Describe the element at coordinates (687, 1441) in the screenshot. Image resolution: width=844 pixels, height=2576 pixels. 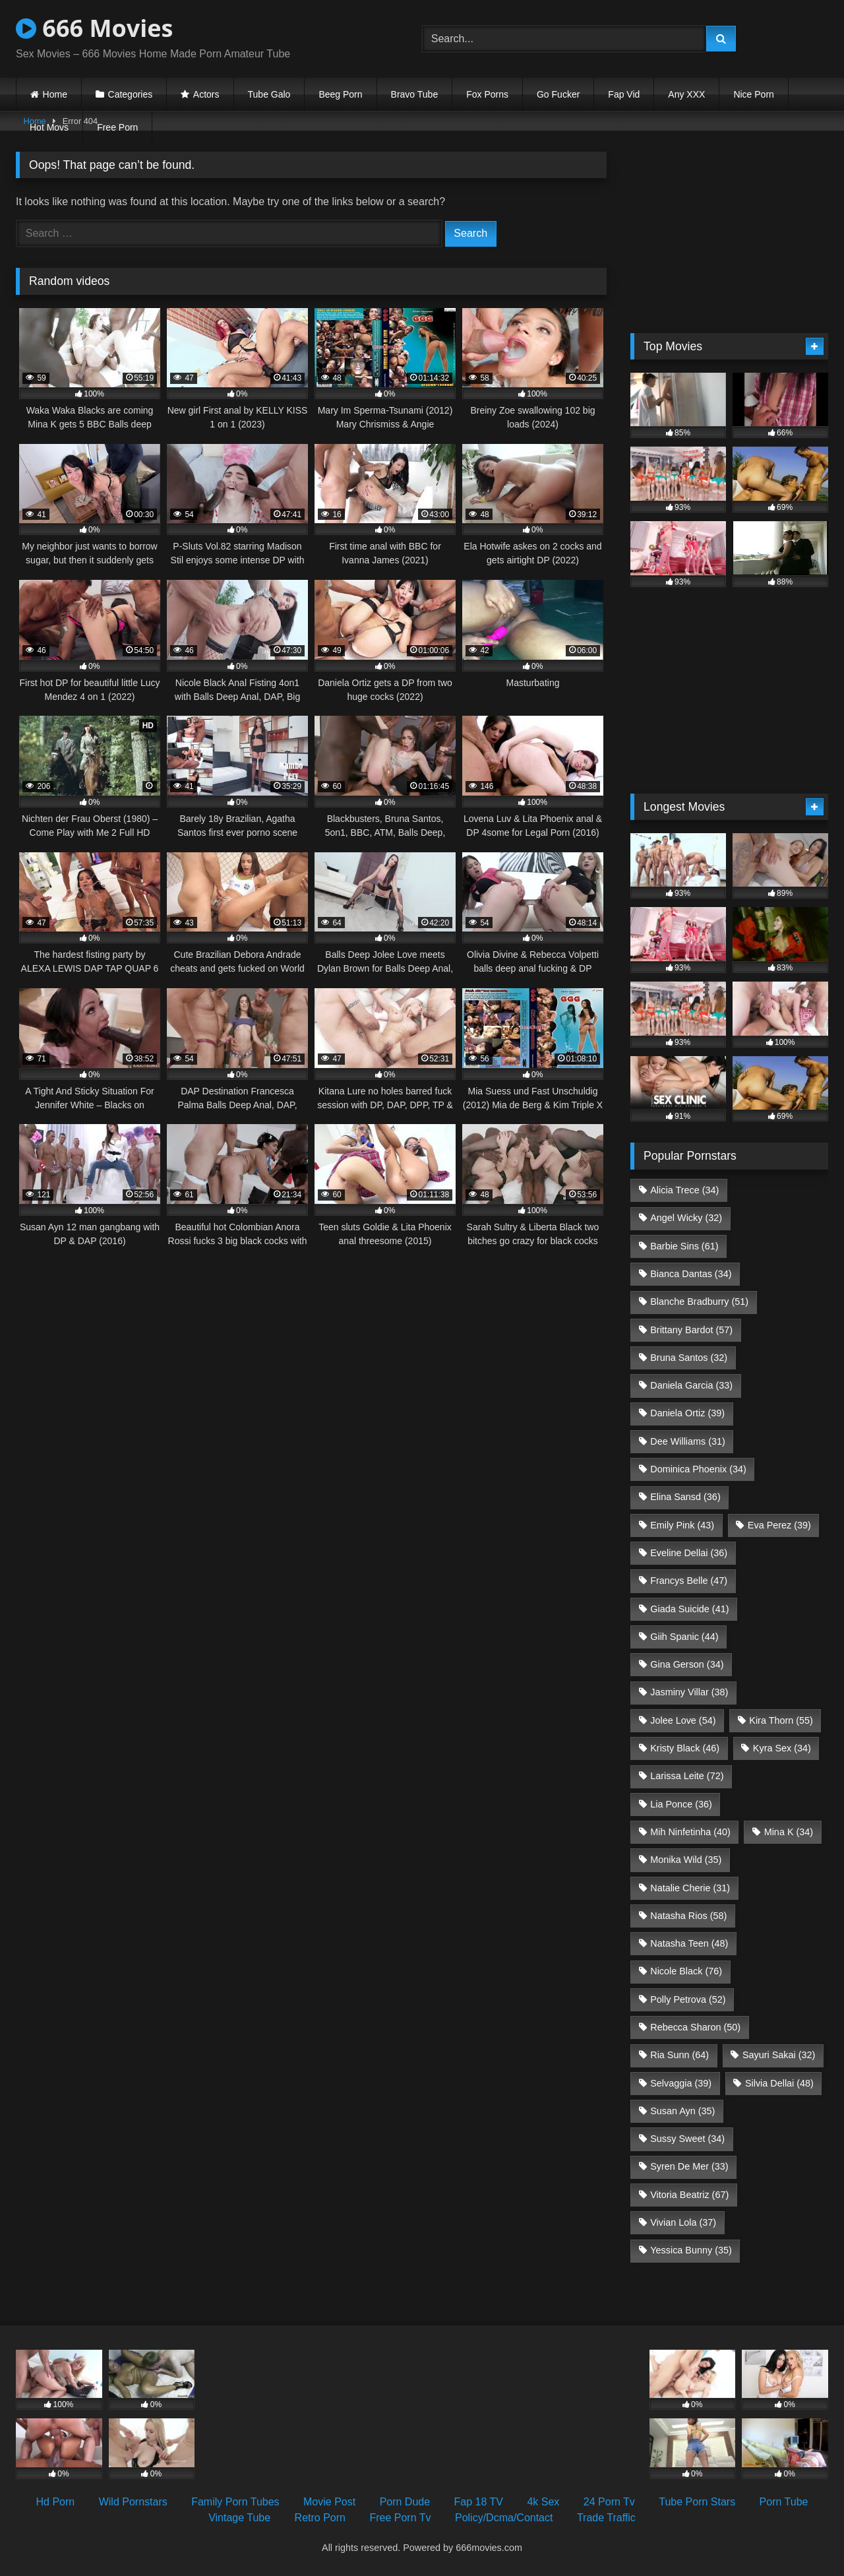
I see `Dee Williams [Dee Williams (31 items)]` at that location.